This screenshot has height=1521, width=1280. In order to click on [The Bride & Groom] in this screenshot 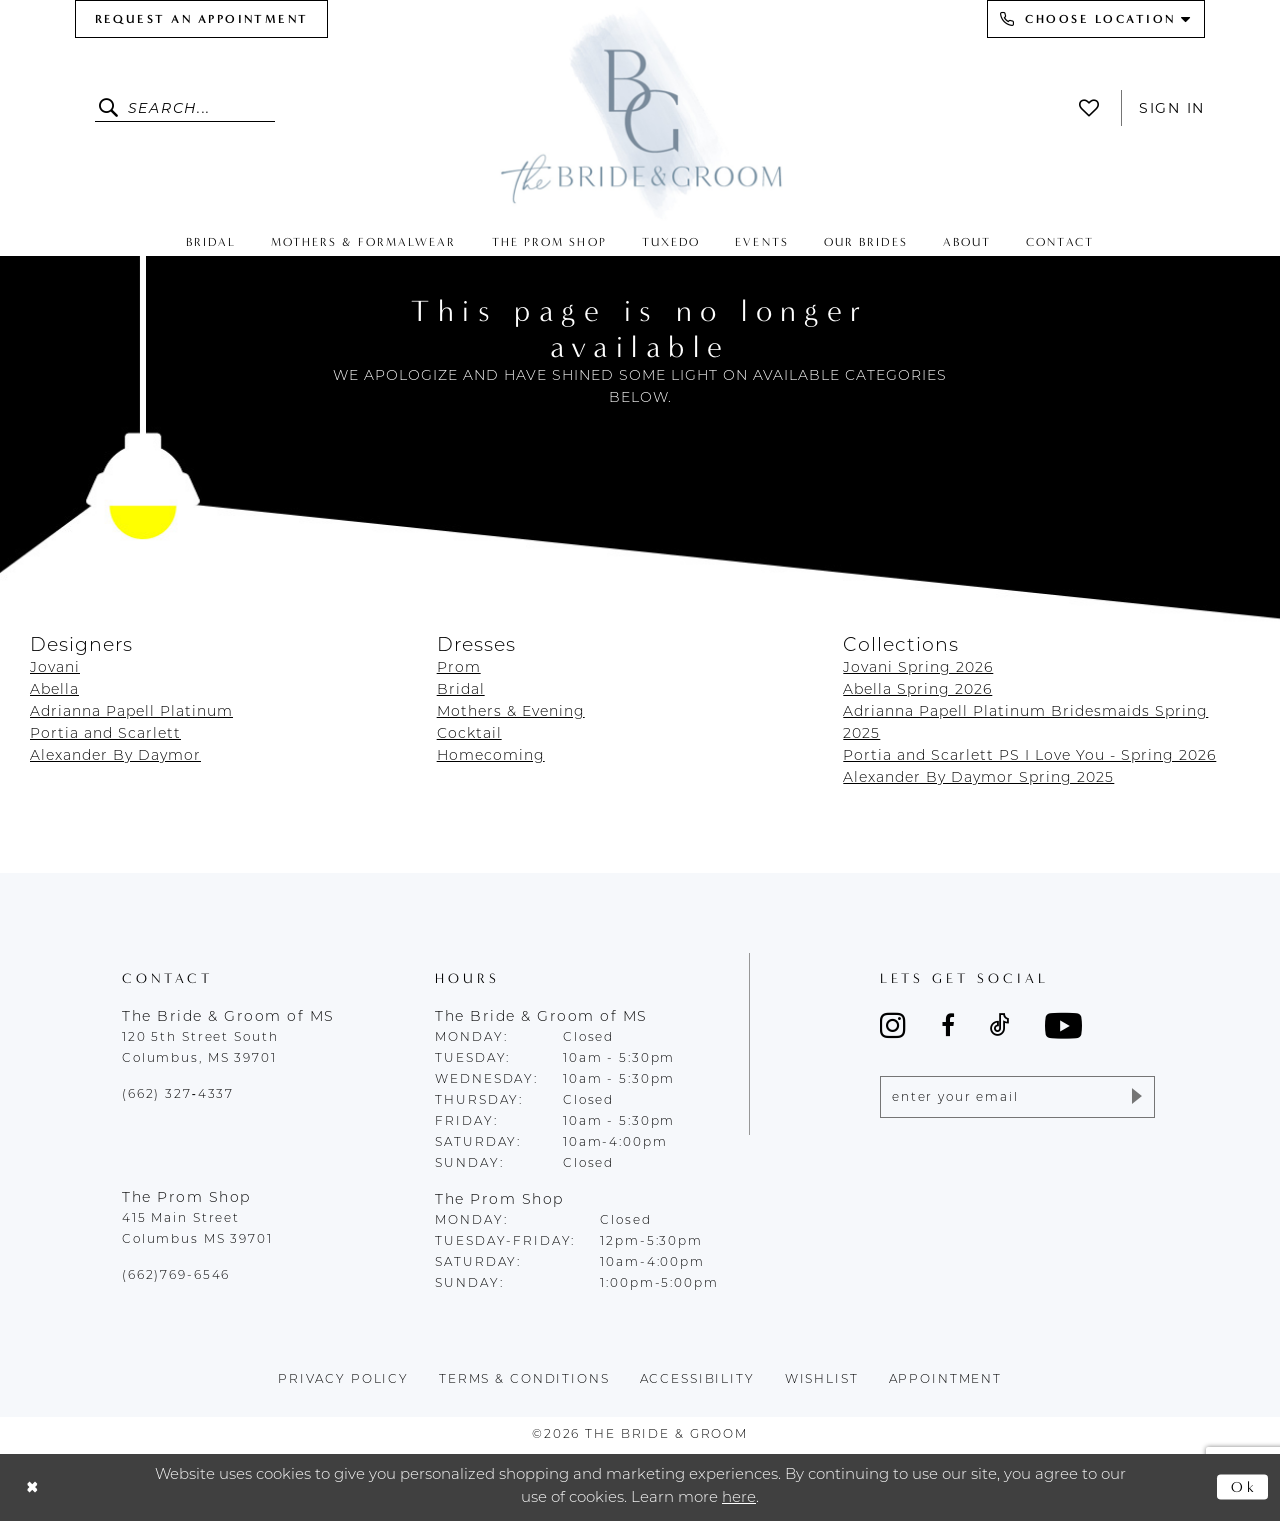, I will do `click(640, 112)`.